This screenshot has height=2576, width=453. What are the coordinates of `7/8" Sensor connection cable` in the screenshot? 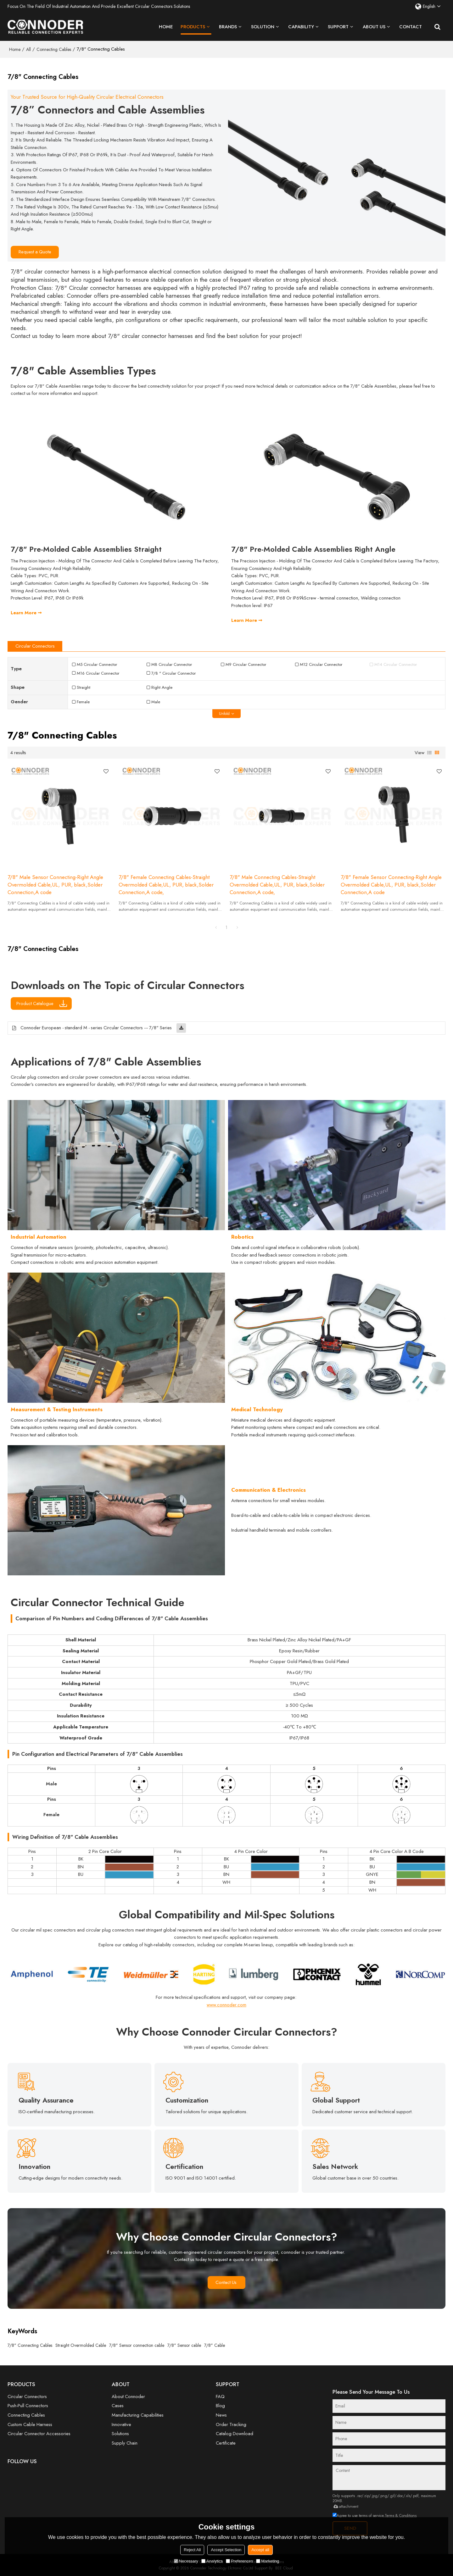 It's located at (136, 2345).